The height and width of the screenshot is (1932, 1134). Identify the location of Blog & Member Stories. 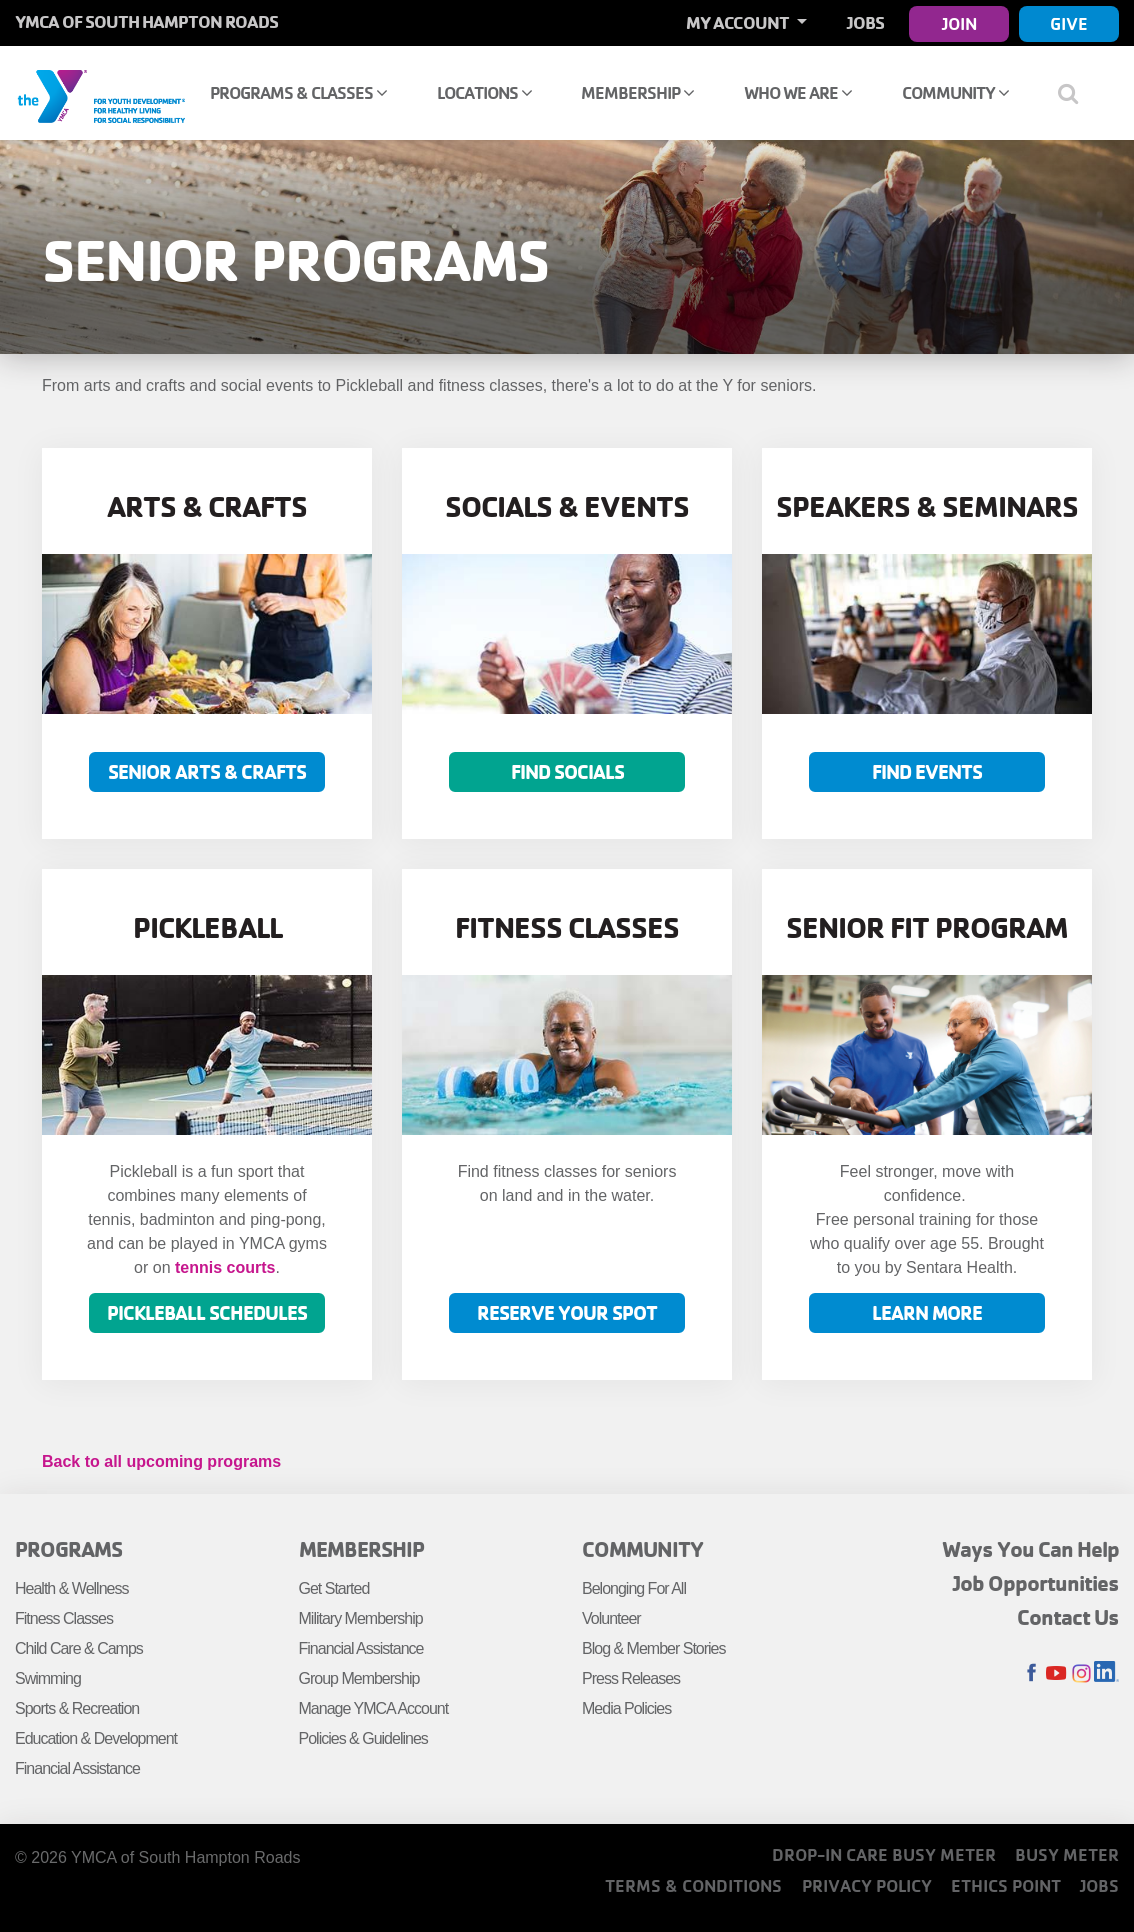
(654, 1648).